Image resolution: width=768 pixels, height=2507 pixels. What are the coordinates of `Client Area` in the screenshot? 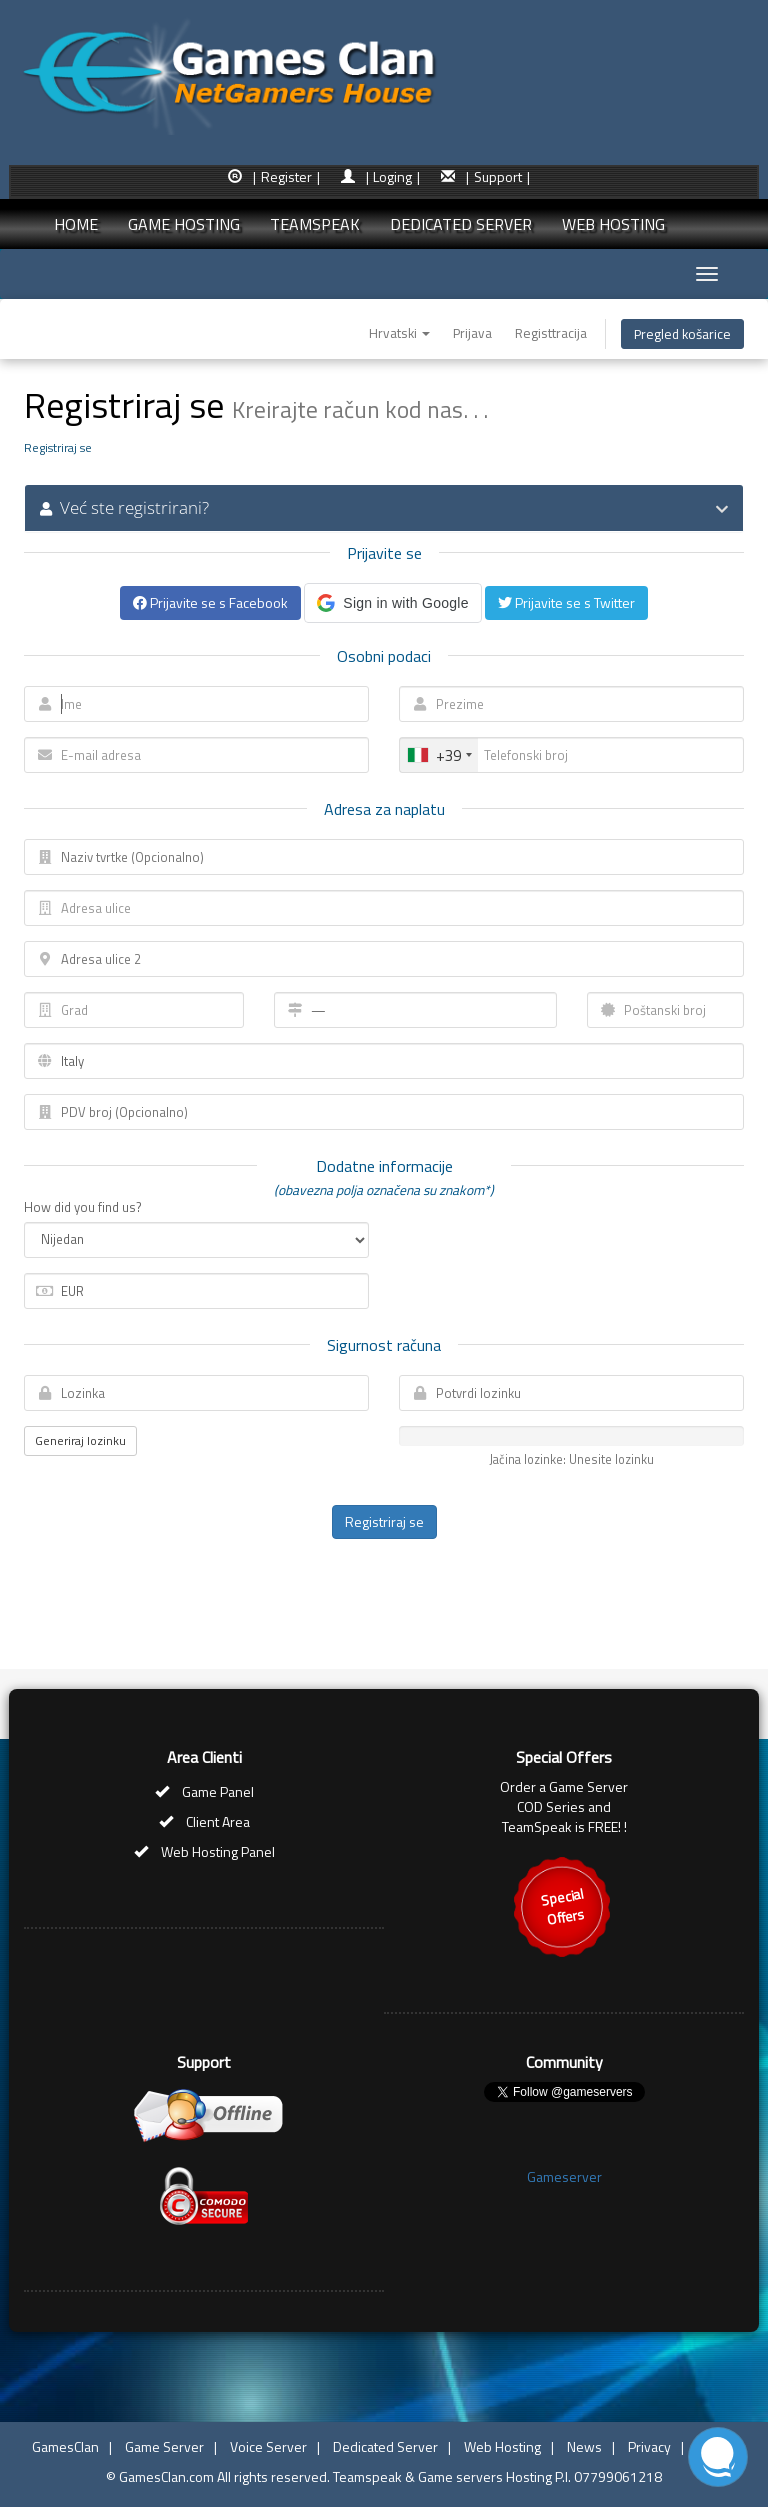 It's located at (218, 1821).